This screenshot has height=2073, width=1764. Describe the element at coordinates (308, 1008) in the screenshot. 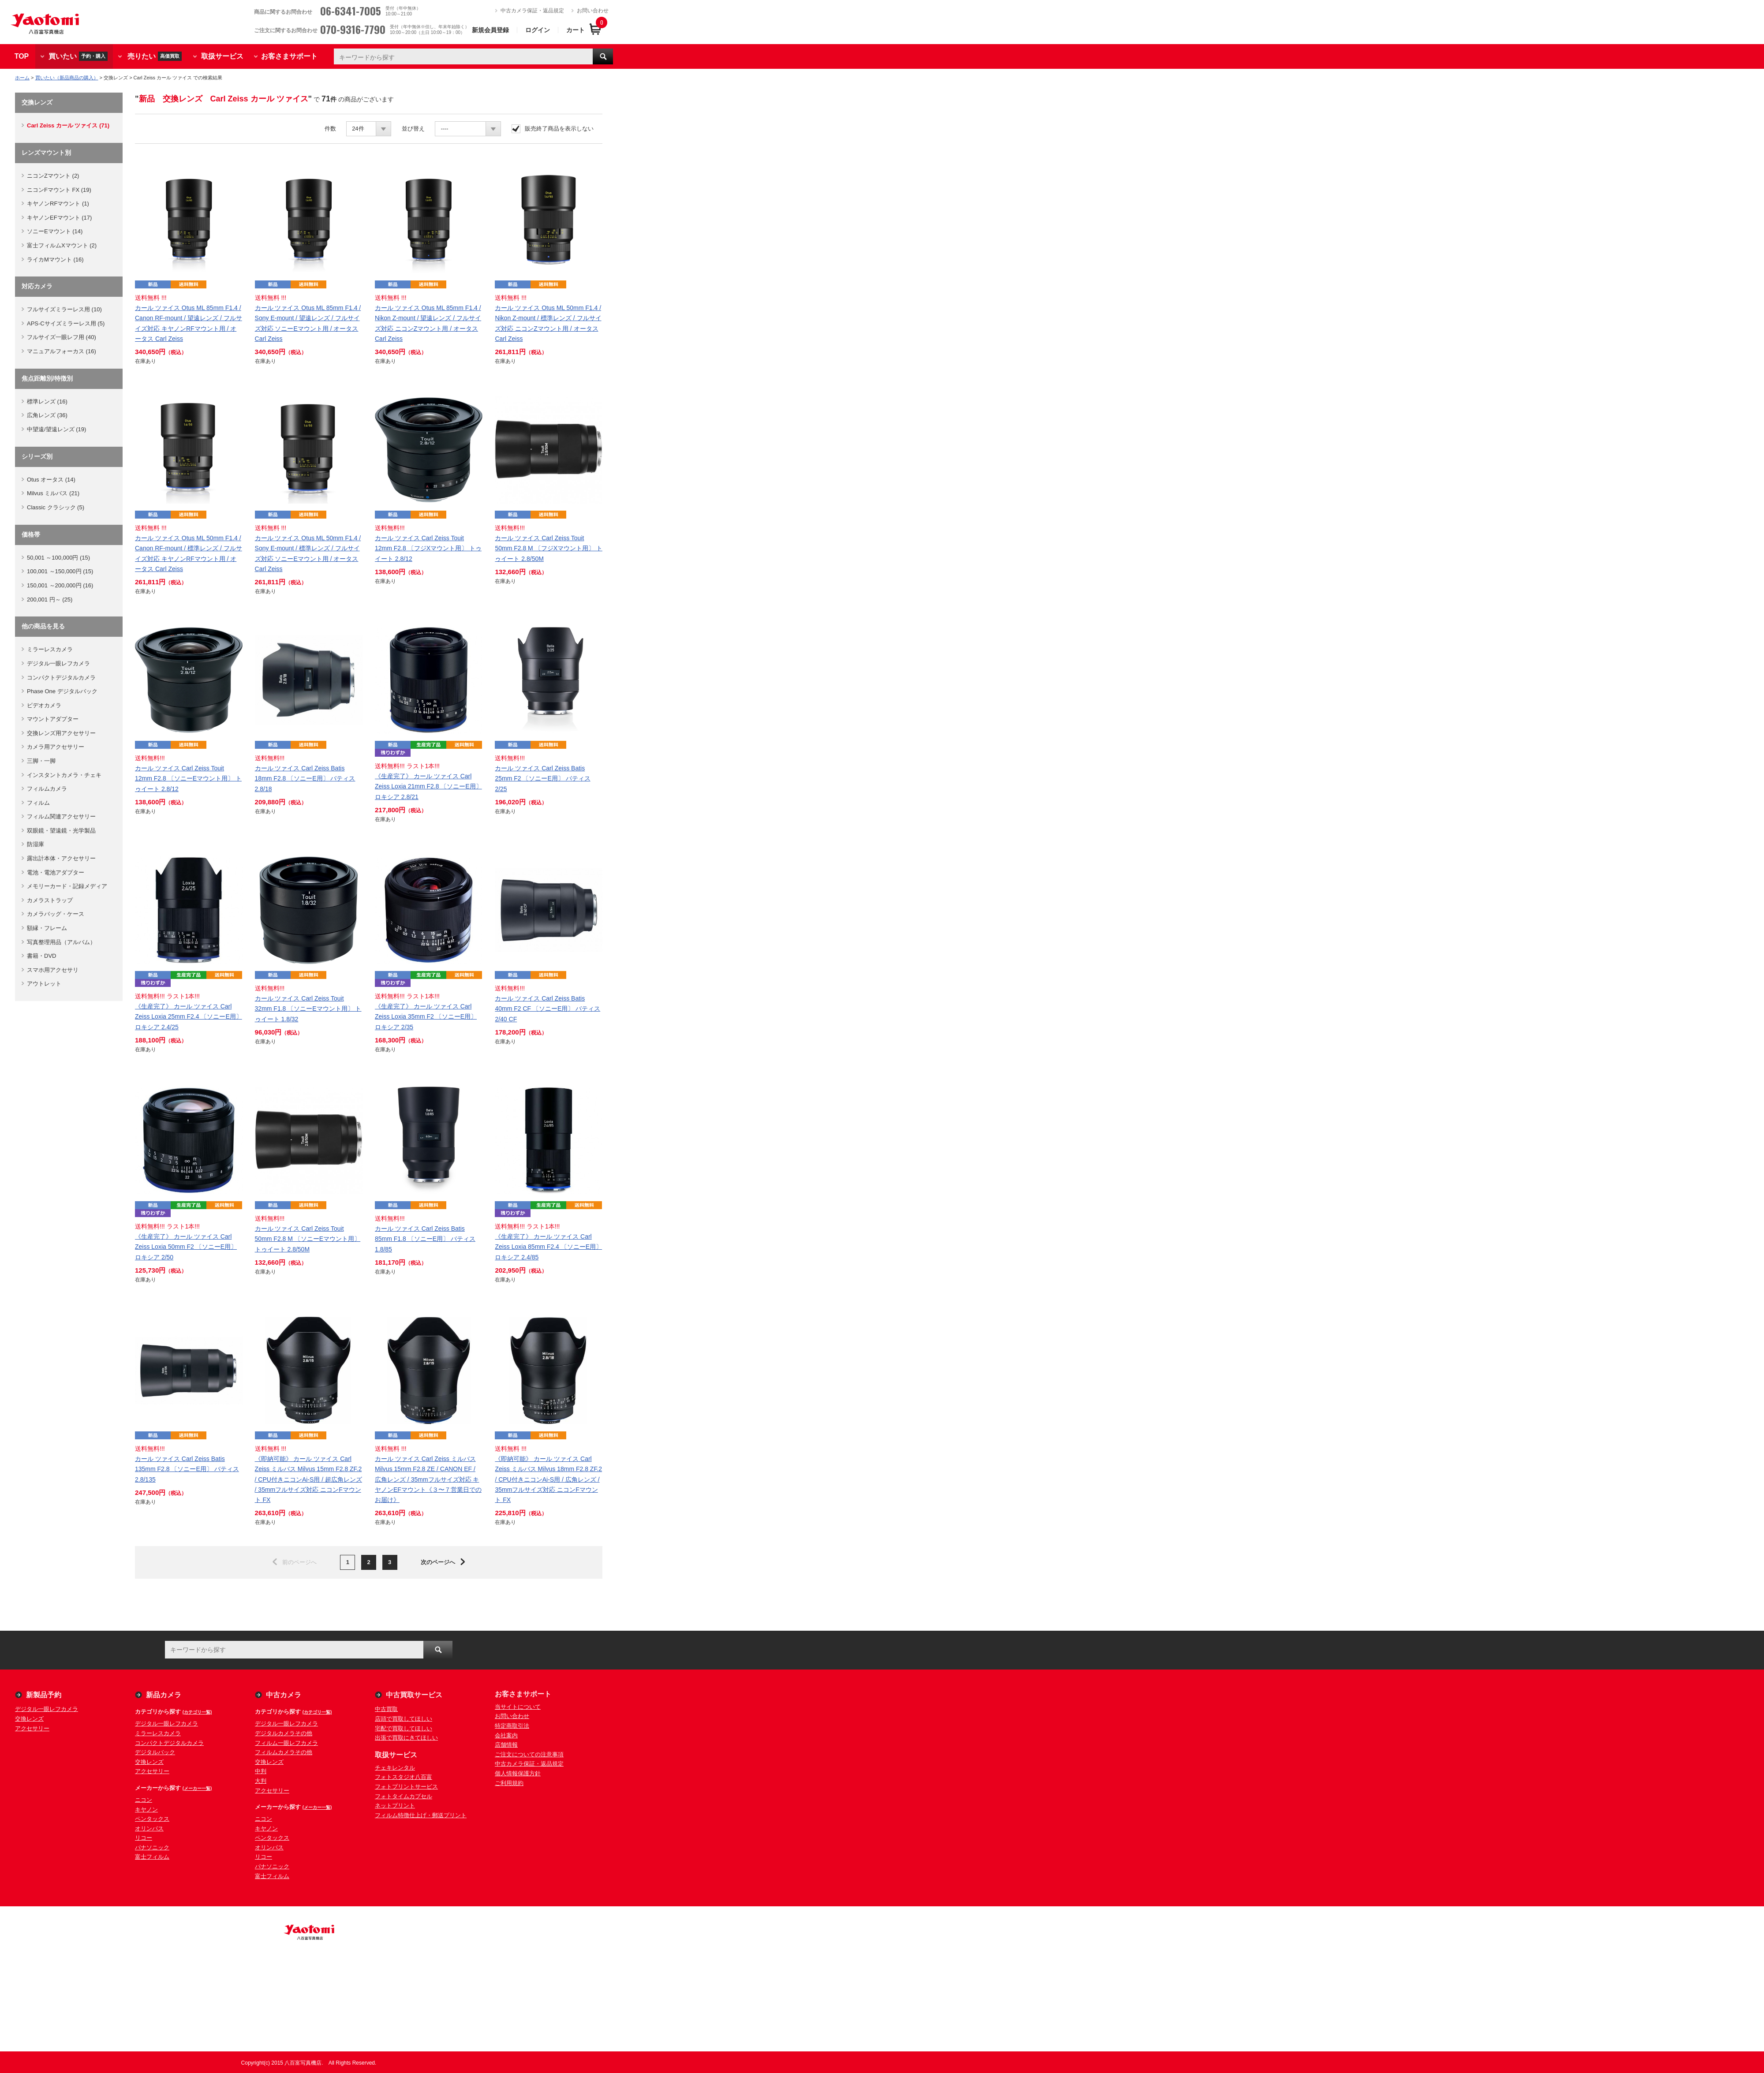

I see `カール ツァイス Carl Zeiss Touit 32mm F1.8 〔ソニーEマウント用〕 トゥイート 1.8/32` at that location.